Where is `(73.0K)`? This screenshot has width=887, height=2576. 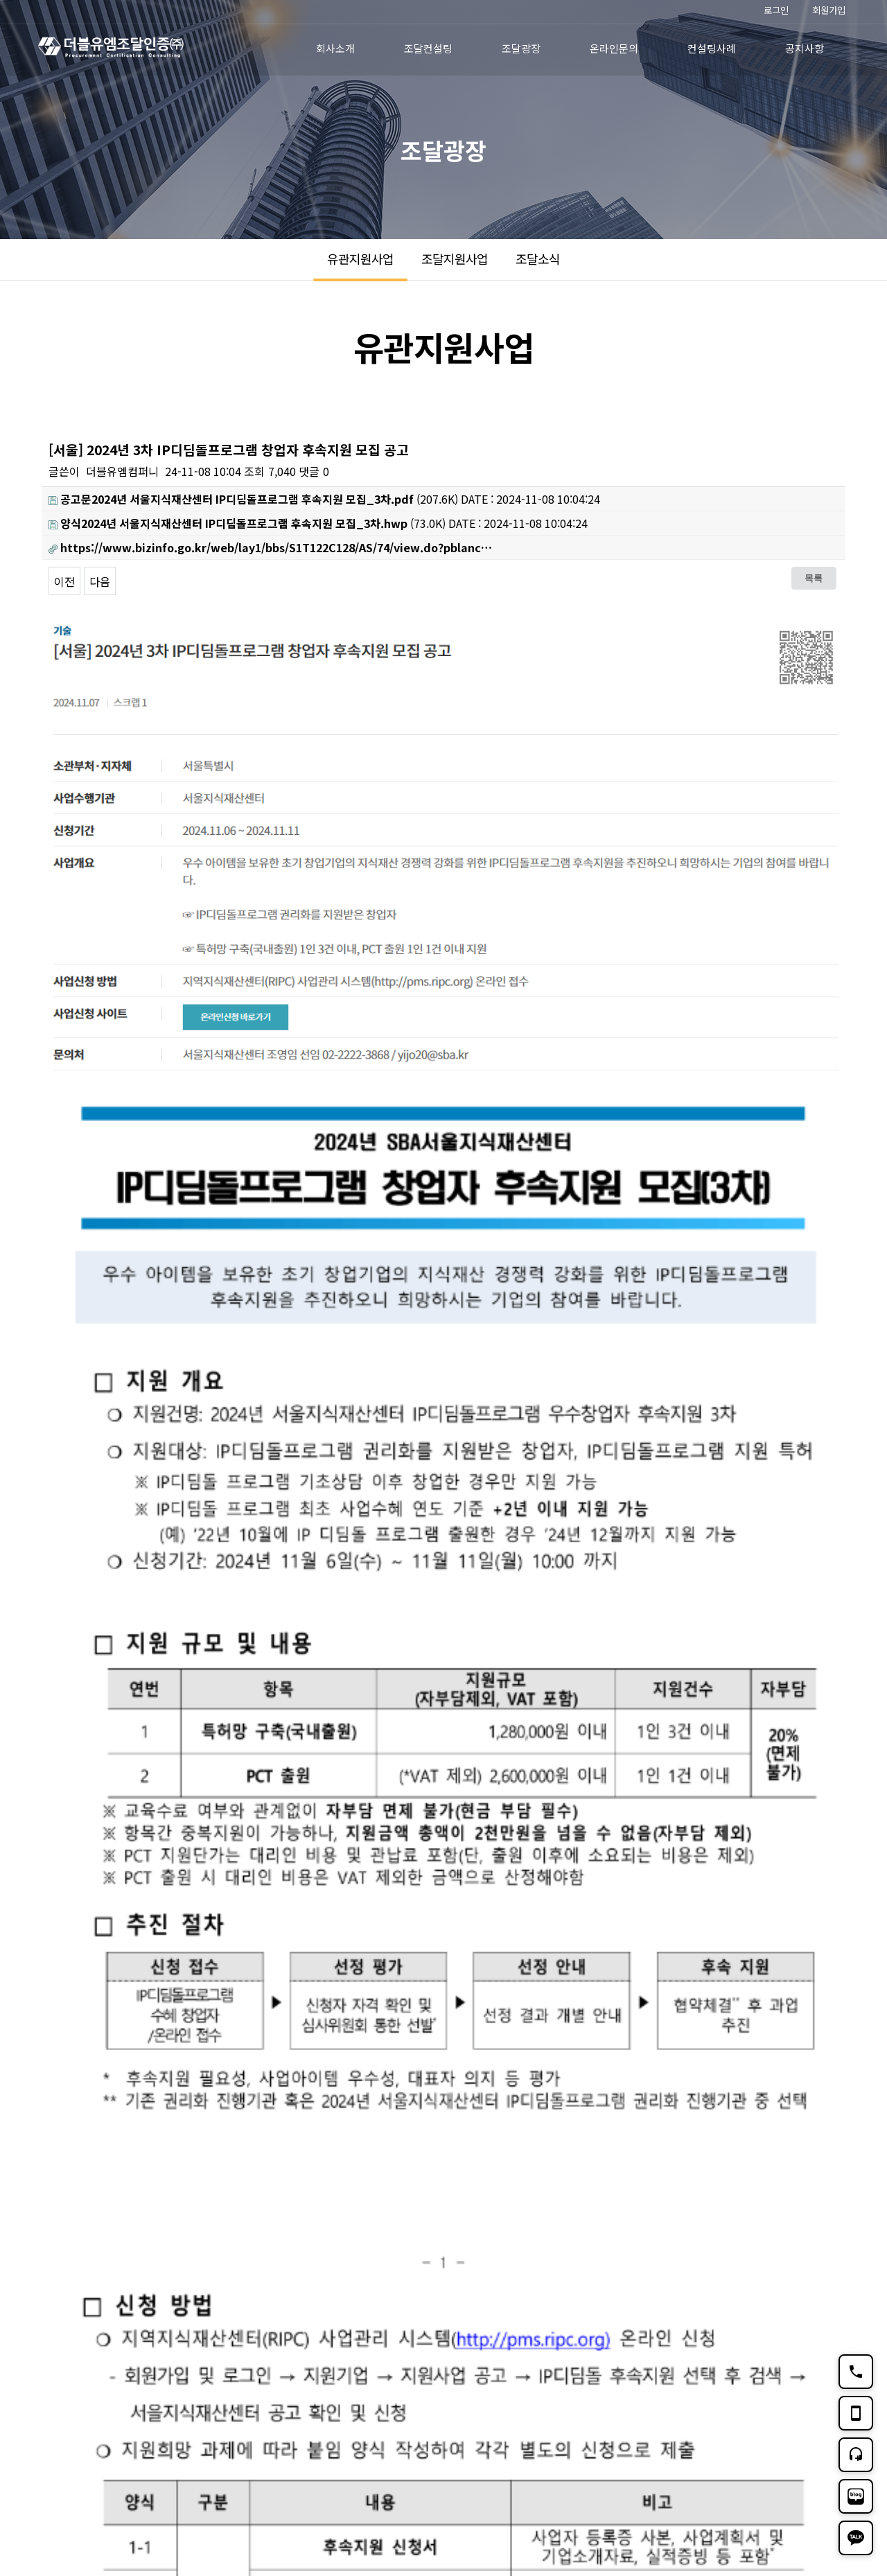 (73.0K) is located at coordinates (247, 523).